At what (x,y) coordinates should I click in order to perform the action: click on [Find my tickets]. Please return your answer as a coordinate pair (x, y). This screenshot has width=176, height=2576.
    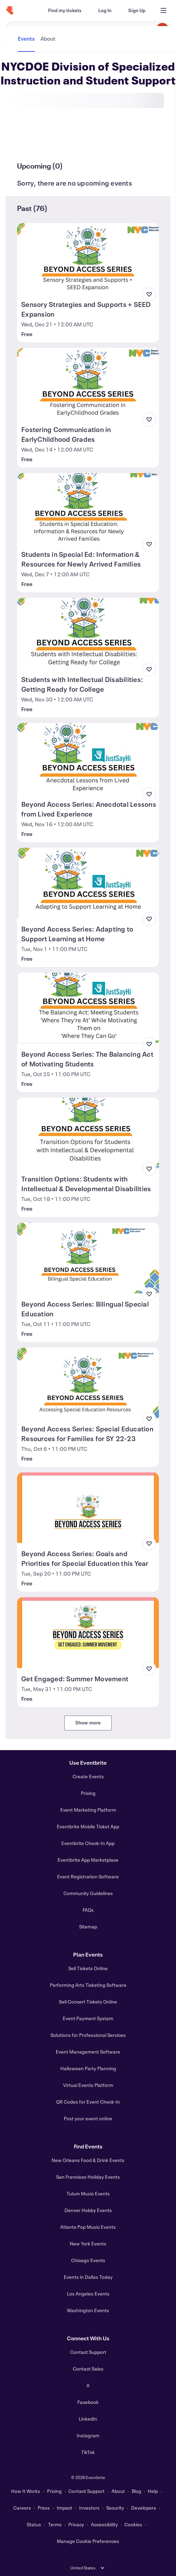
    Looking at the image, I should click on (65, 10).